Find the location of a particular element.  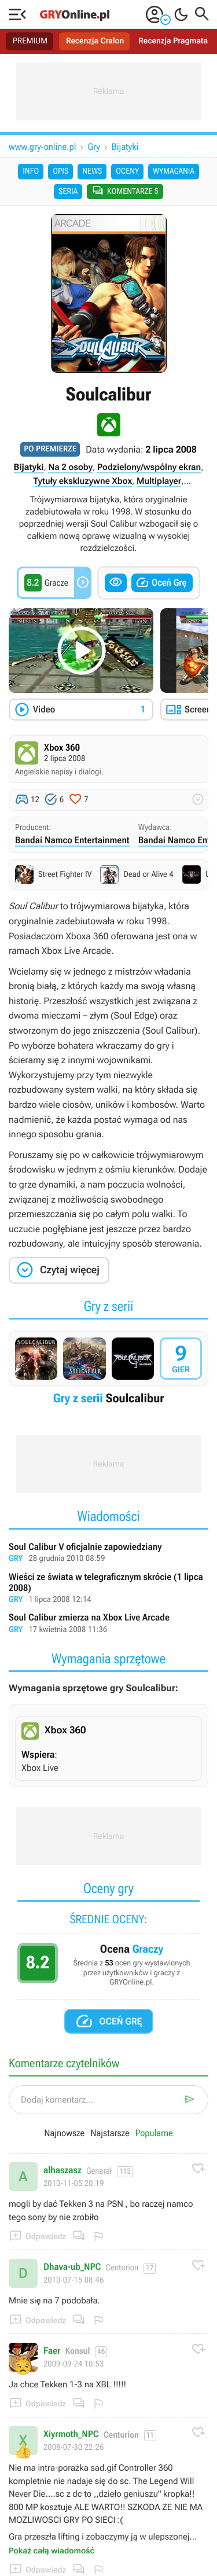

Xiyrmoth_NPC is located at coordinates (71, 2434).